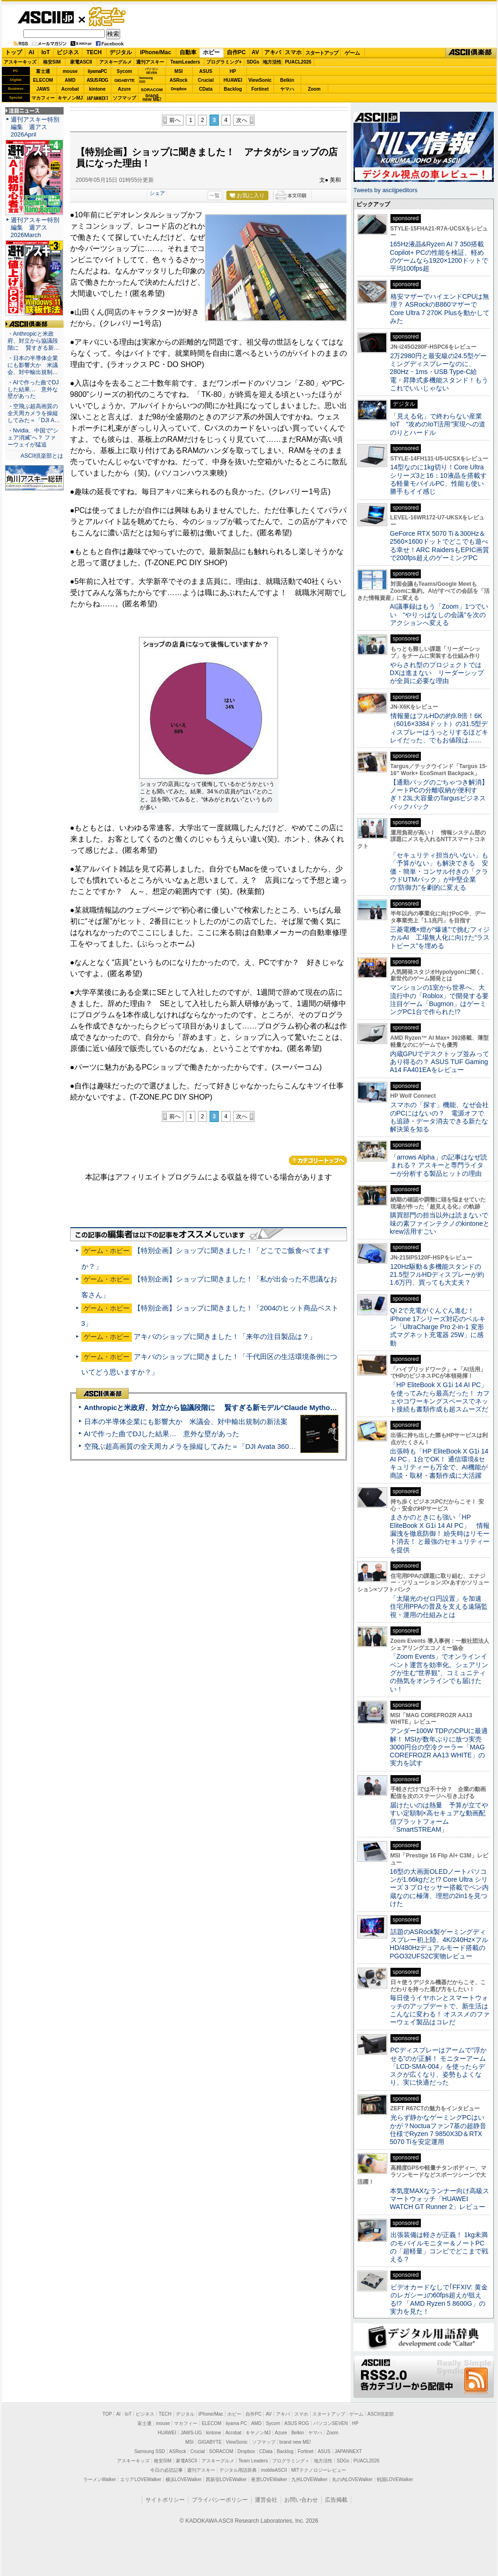  Describe the element at coordinates (440, 1397) in the screenshot. I see `「HP EliteBook X G1i 14 AI PC」を使ってみたら最高だった！ カフェやコワーキングスペースでネット接続も書類作成も超スムーズだ` at that location.